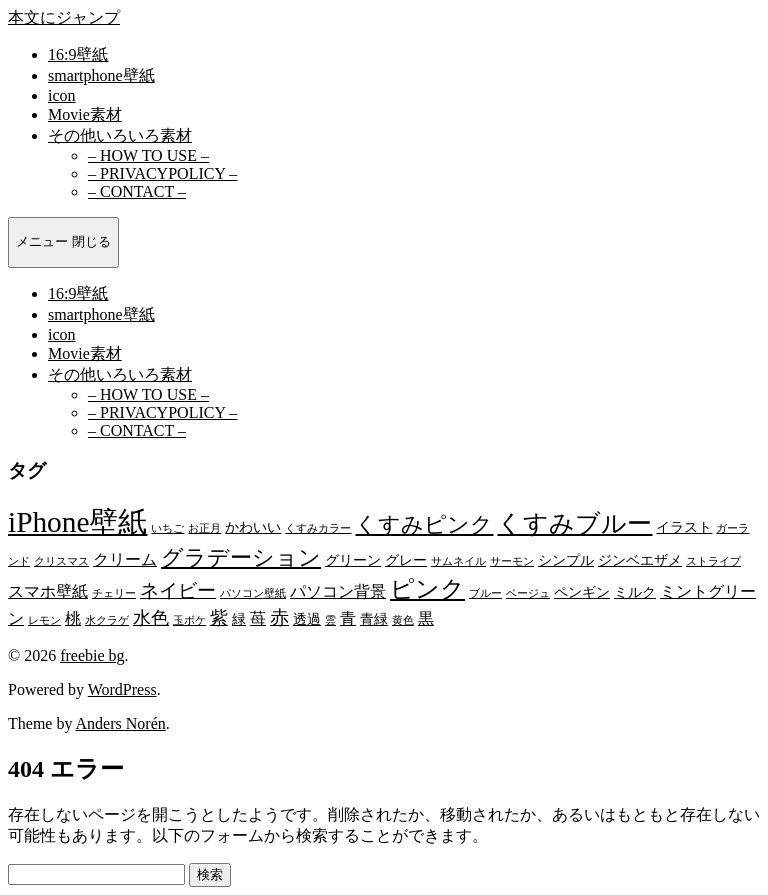 This screenshot has height=895, width=768. What do you see at coordinates (424, 524) in the screenshot?
I see `くすみピンク [くすみピンク (8個の項目)]` at bounding box center [424, 524].